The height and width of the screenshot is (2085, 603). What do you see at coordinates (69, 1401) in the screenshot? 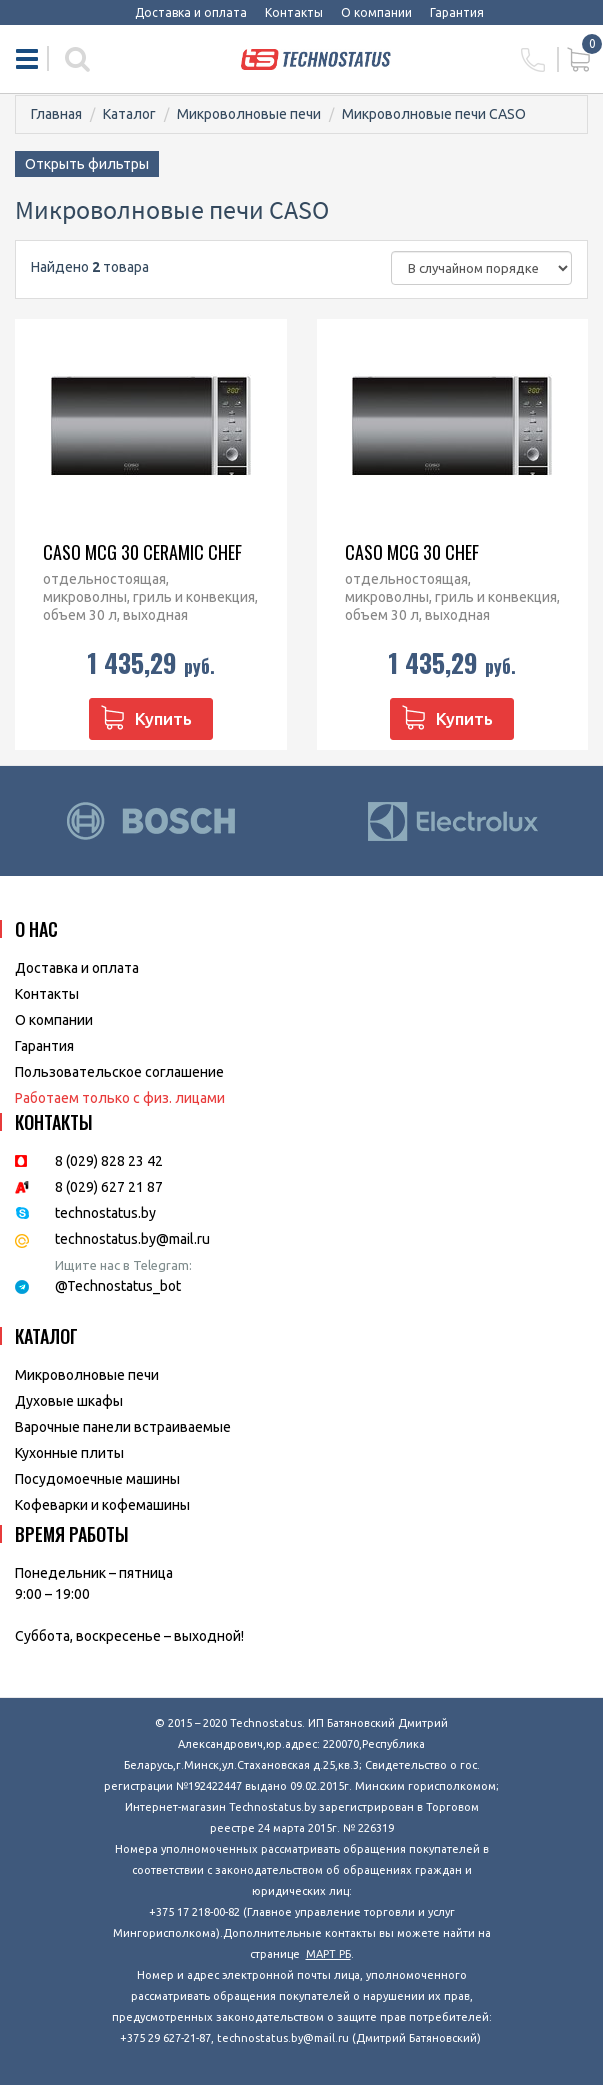
I see `Духовые шкафы` at bounding box center [69, 1401].